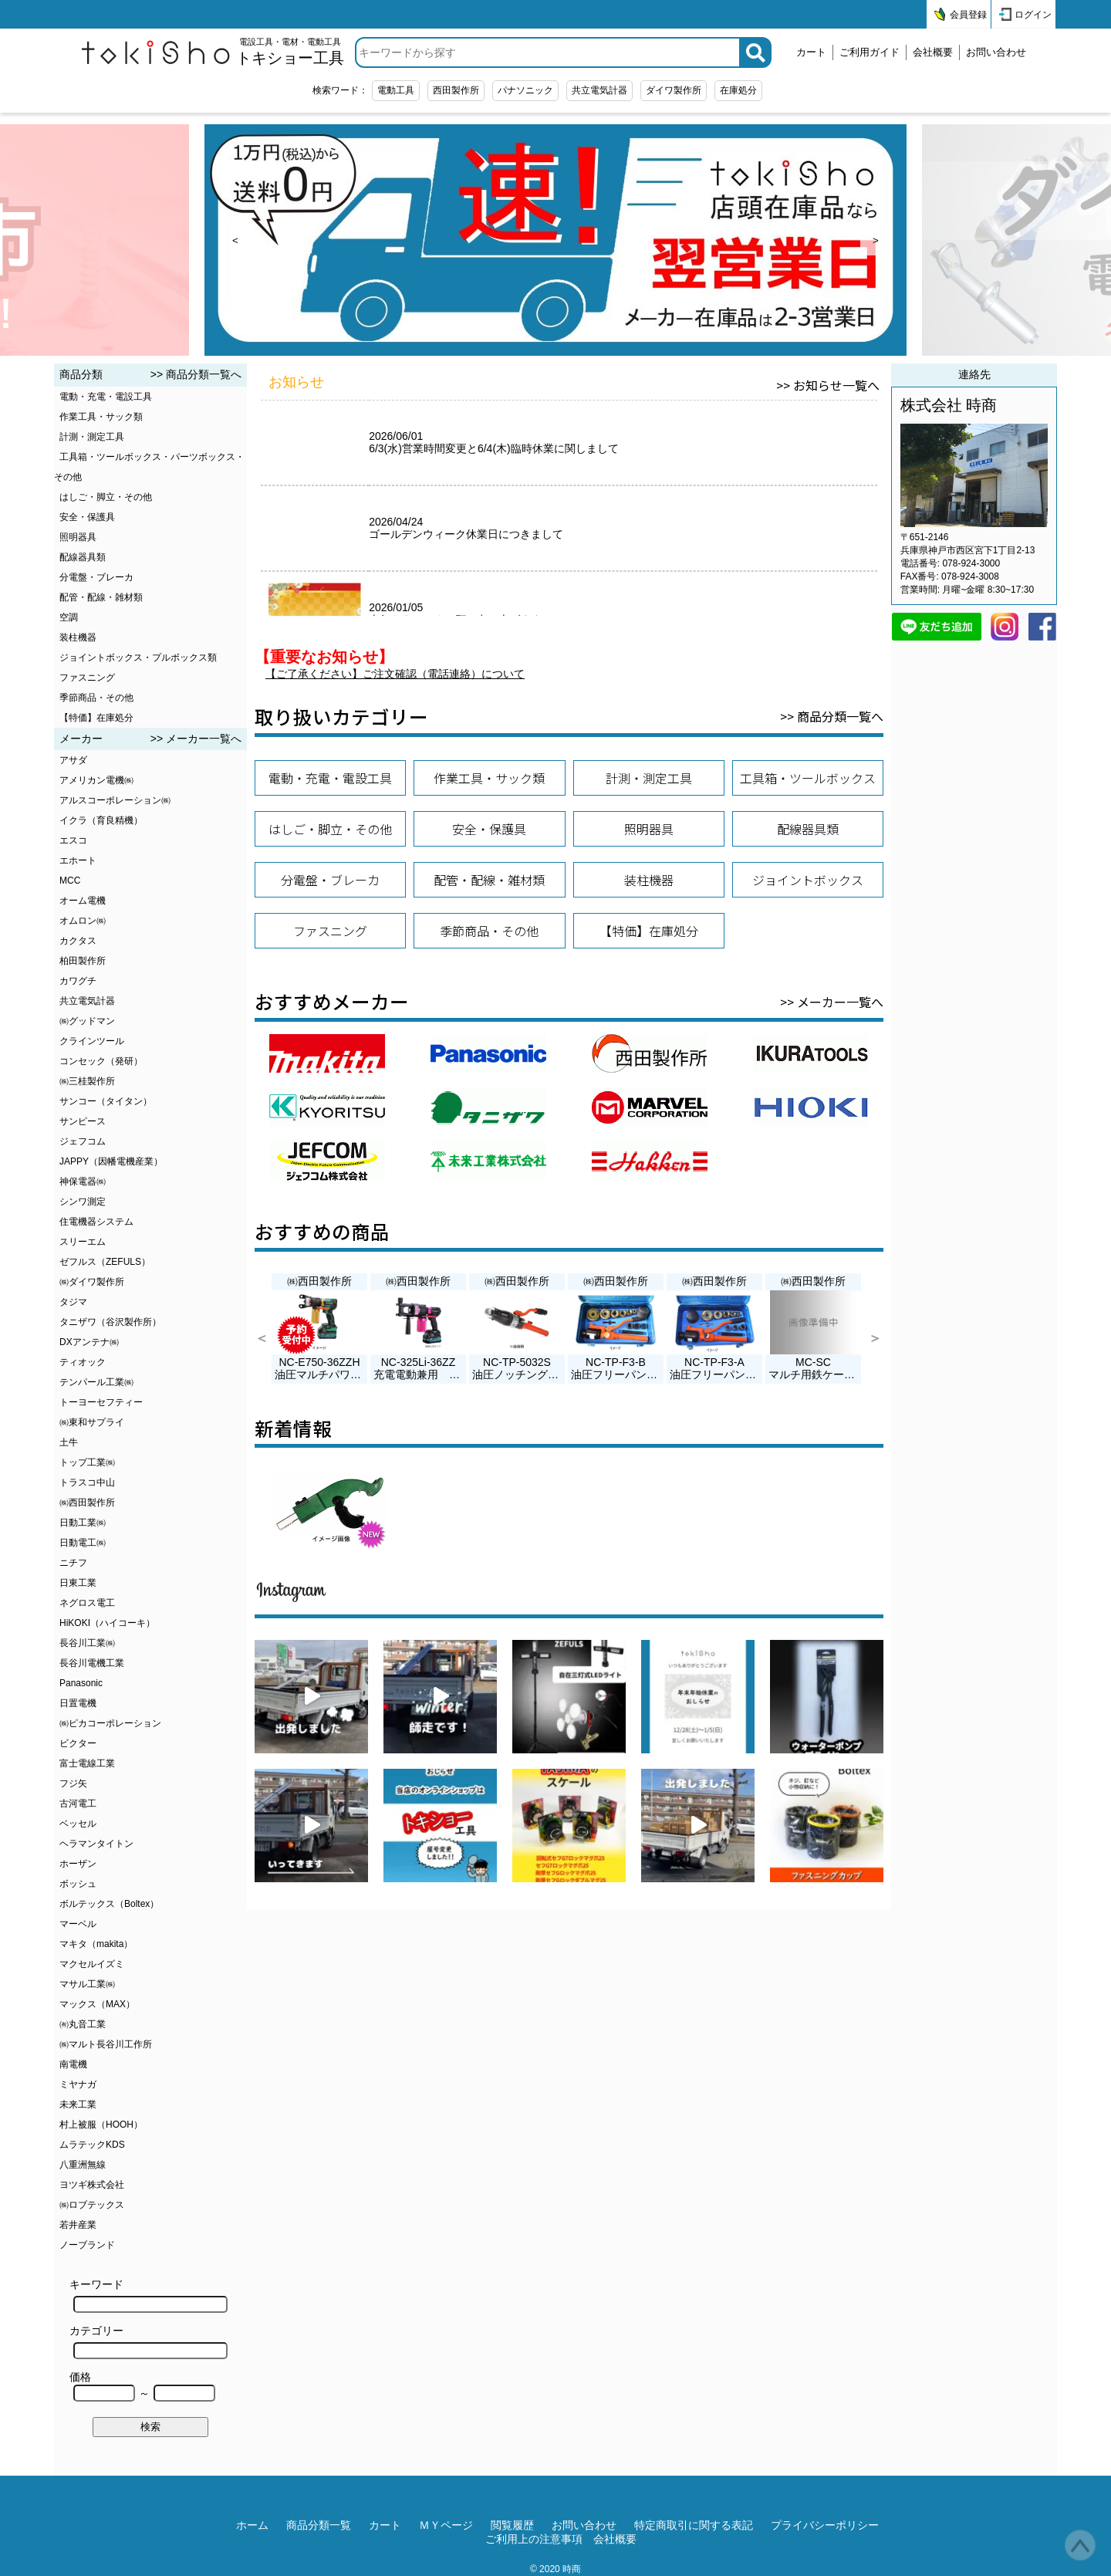 This screenshot has height=2576, width=1111. Describe the element at coordinates (87, 677) in the screenshot. I see `ファスニング` at that location.